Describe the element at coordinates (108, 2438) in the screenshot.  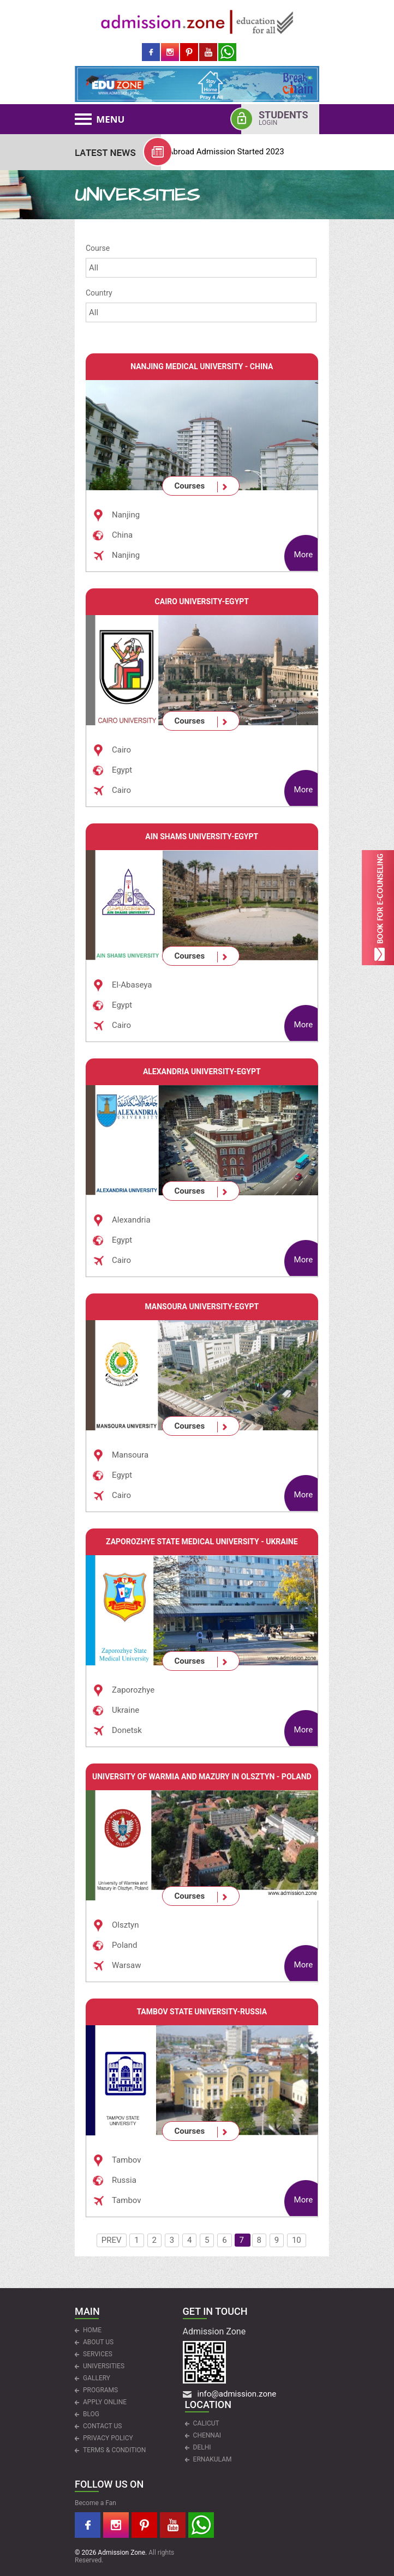
I see `Privacy Policy` at that location.